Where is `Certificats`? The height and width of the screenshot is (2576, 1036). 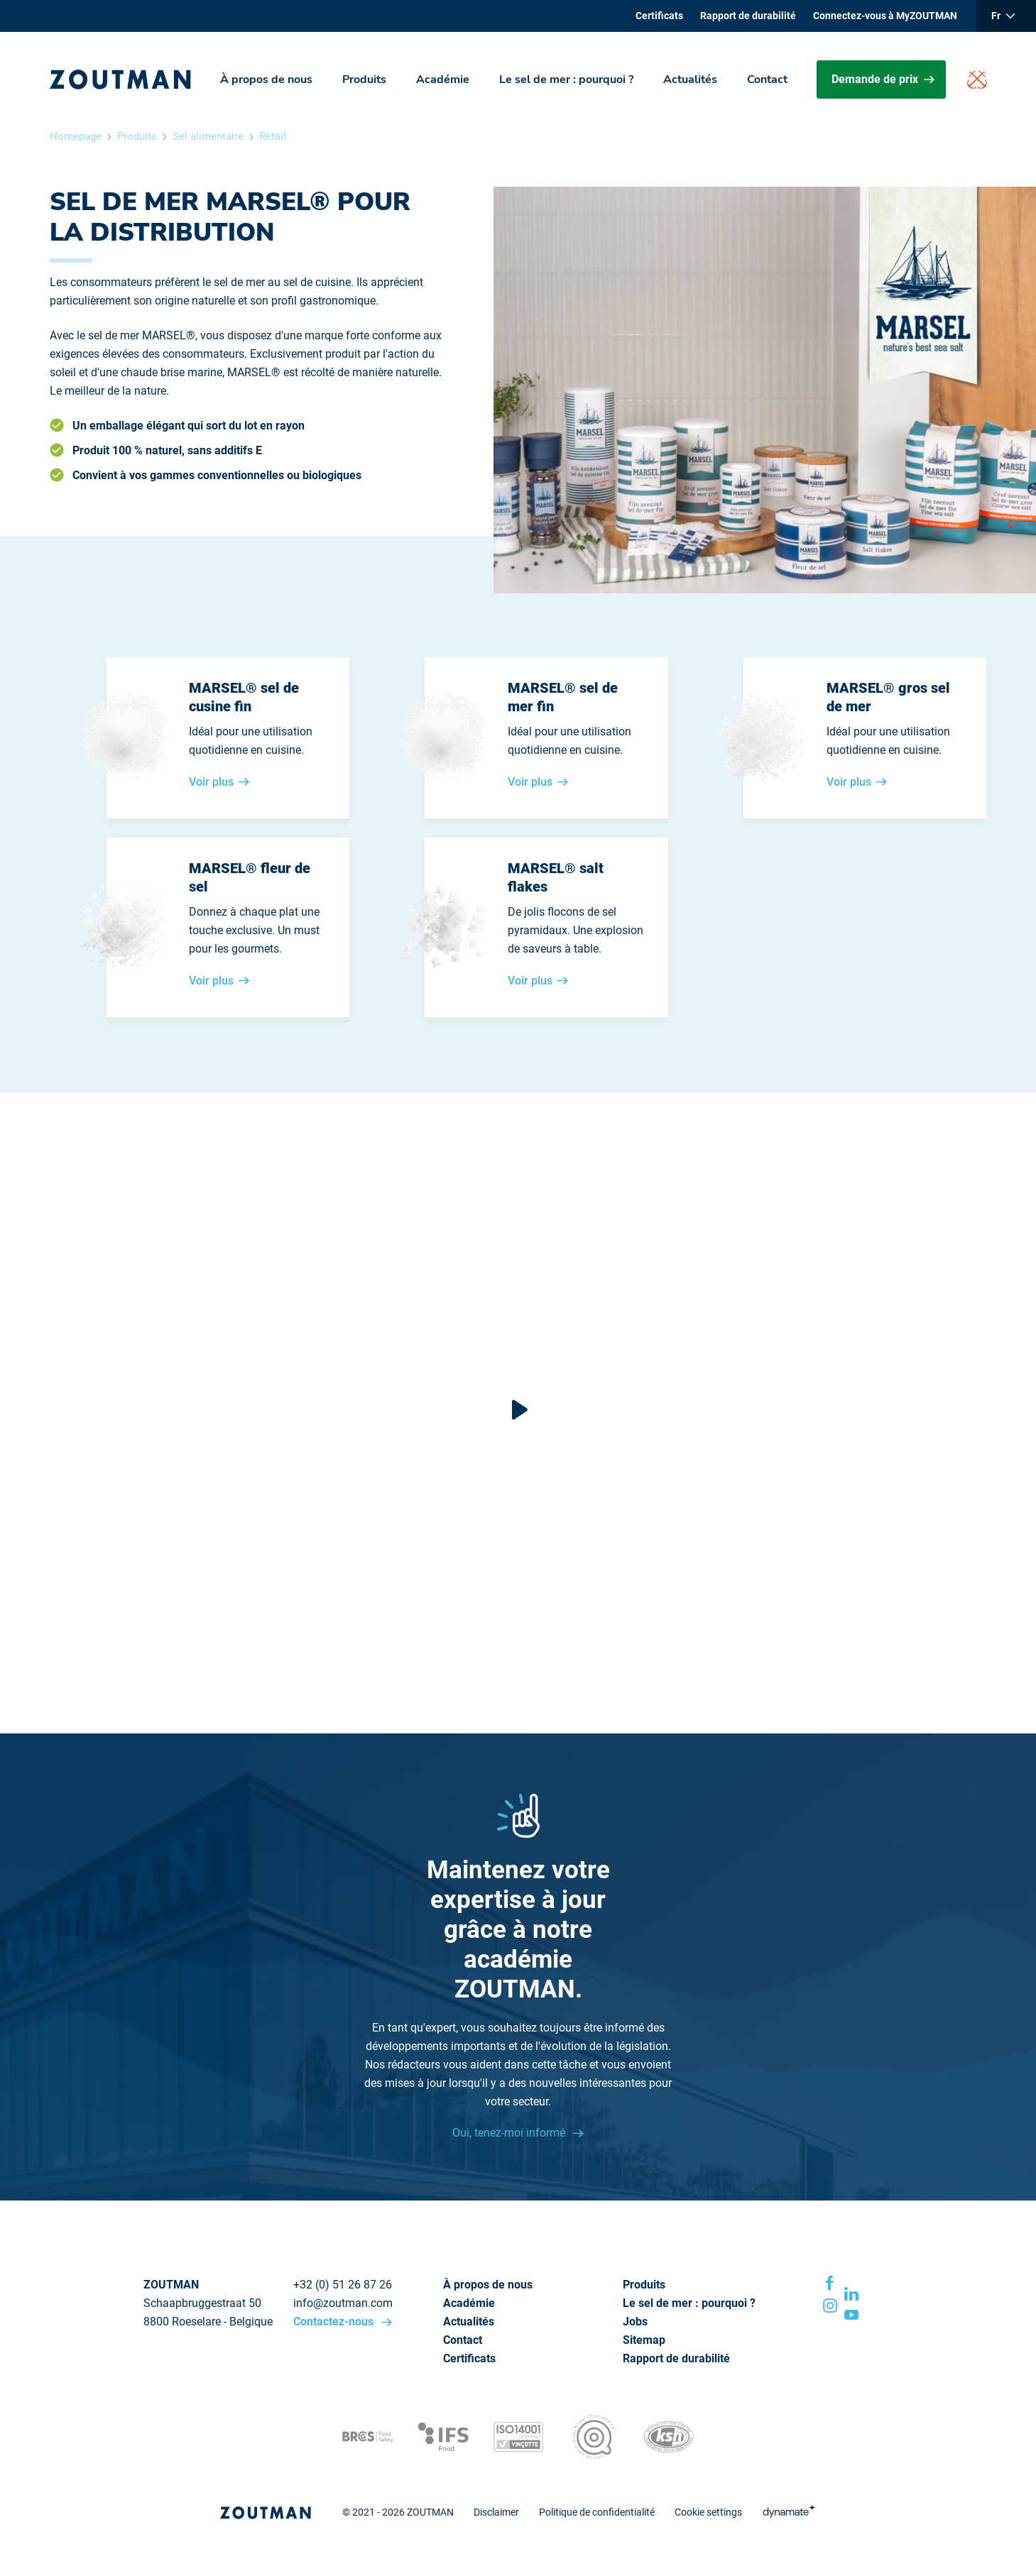
Certificats is located at coordinates (659, 15).